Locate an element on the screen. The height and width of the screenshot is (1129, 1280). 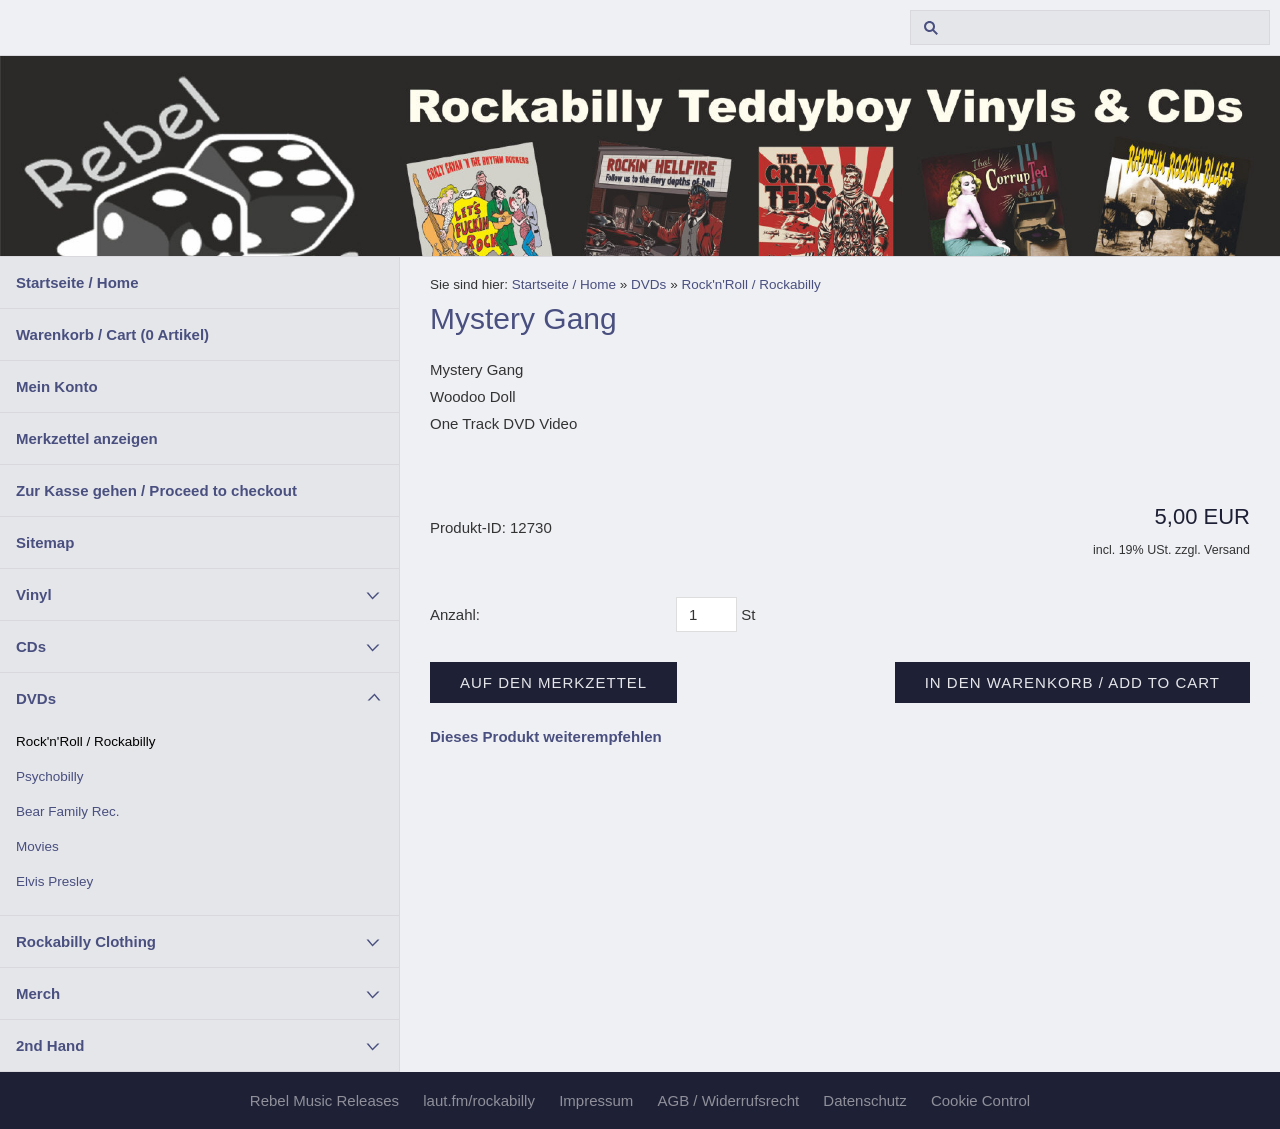
Merkzettel anzeigen is located at coordinates (87, 438).